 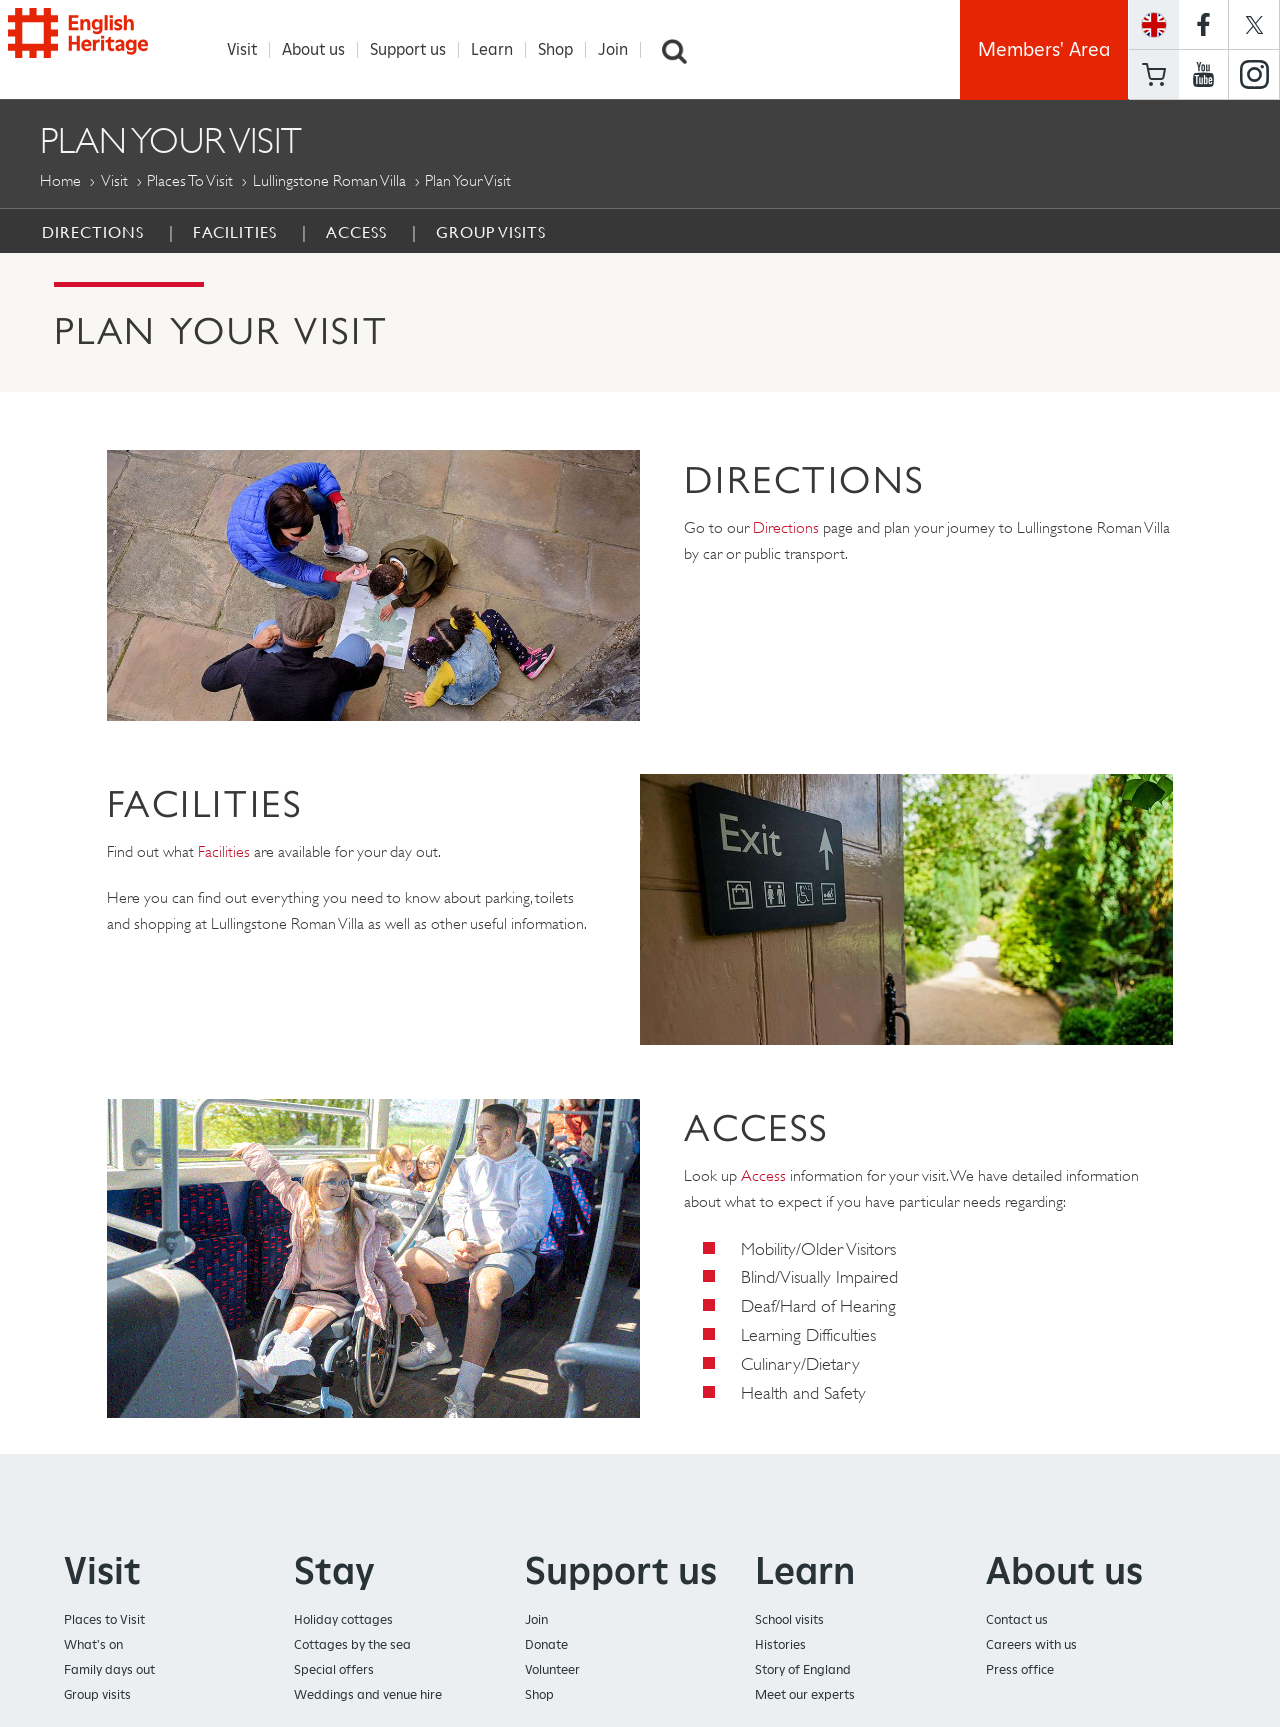 I want to click on Basket, so click(x=1154, y=74).